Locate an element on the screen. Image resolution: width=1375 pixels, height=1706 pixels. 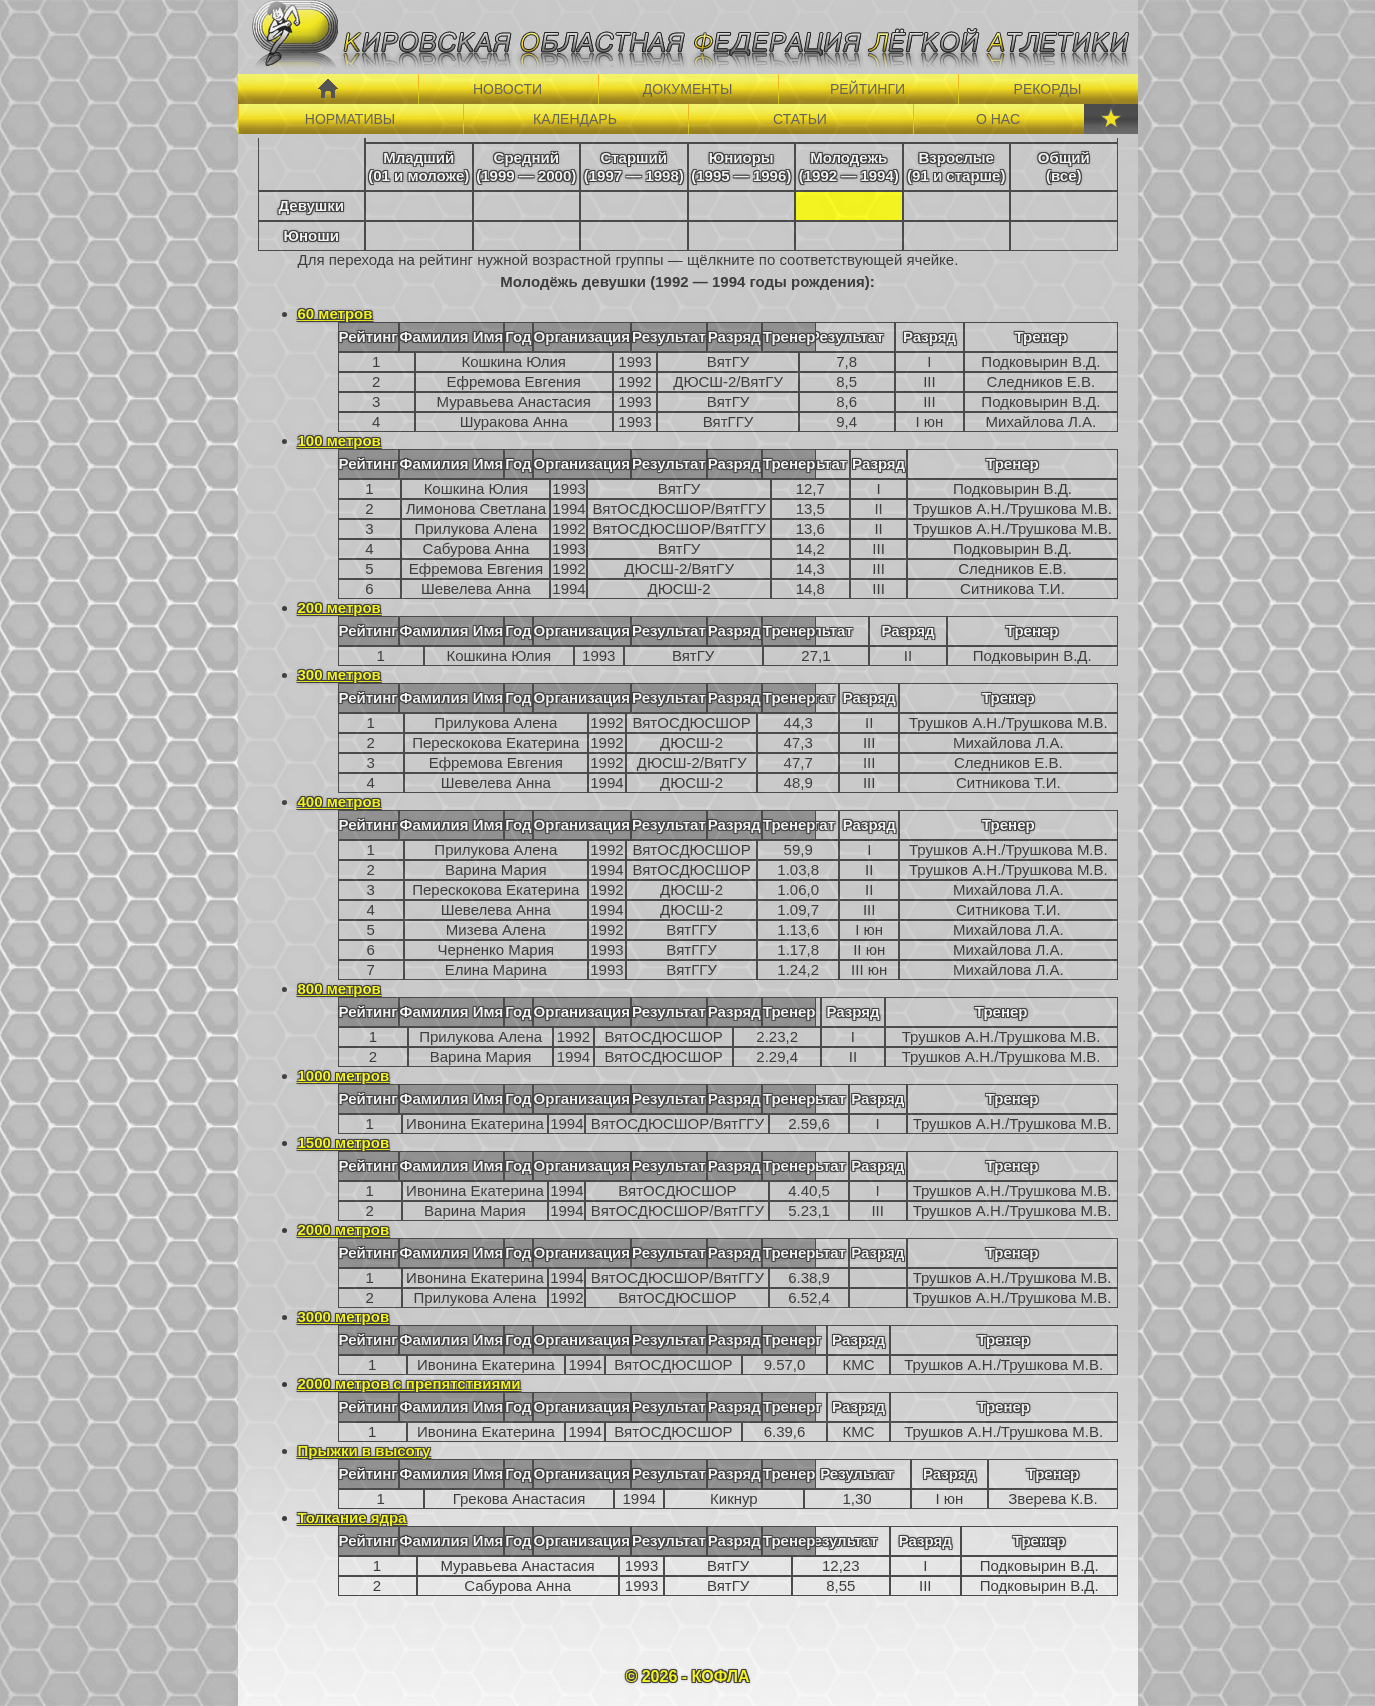
РЕКОРДЫ is located at coordinates (1048, 89).